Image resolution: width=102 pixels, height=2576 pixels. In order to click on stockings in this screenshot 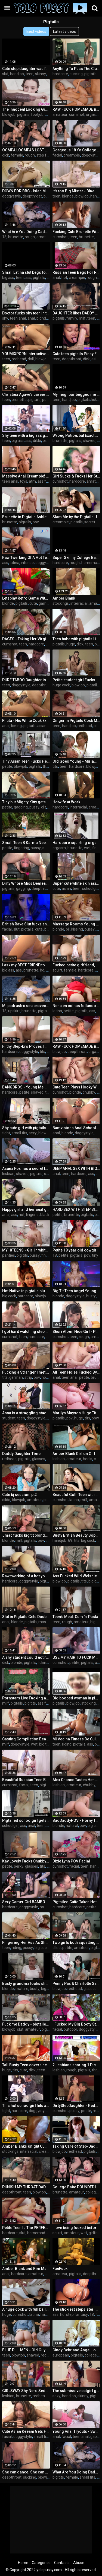, I will do `click(60, 603)`.